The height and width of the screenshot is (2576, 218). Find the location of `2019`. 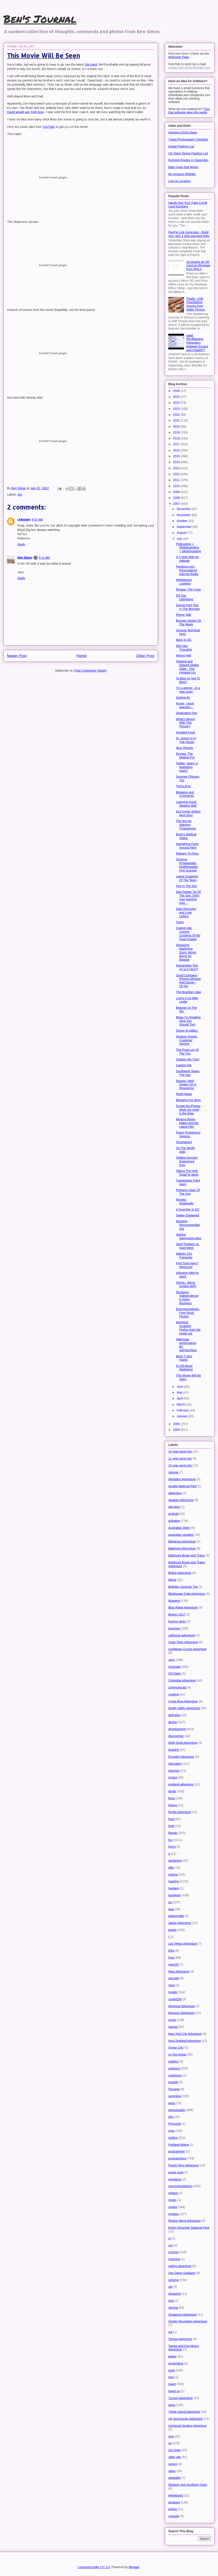

2019 is located at coordinates (177, 432).